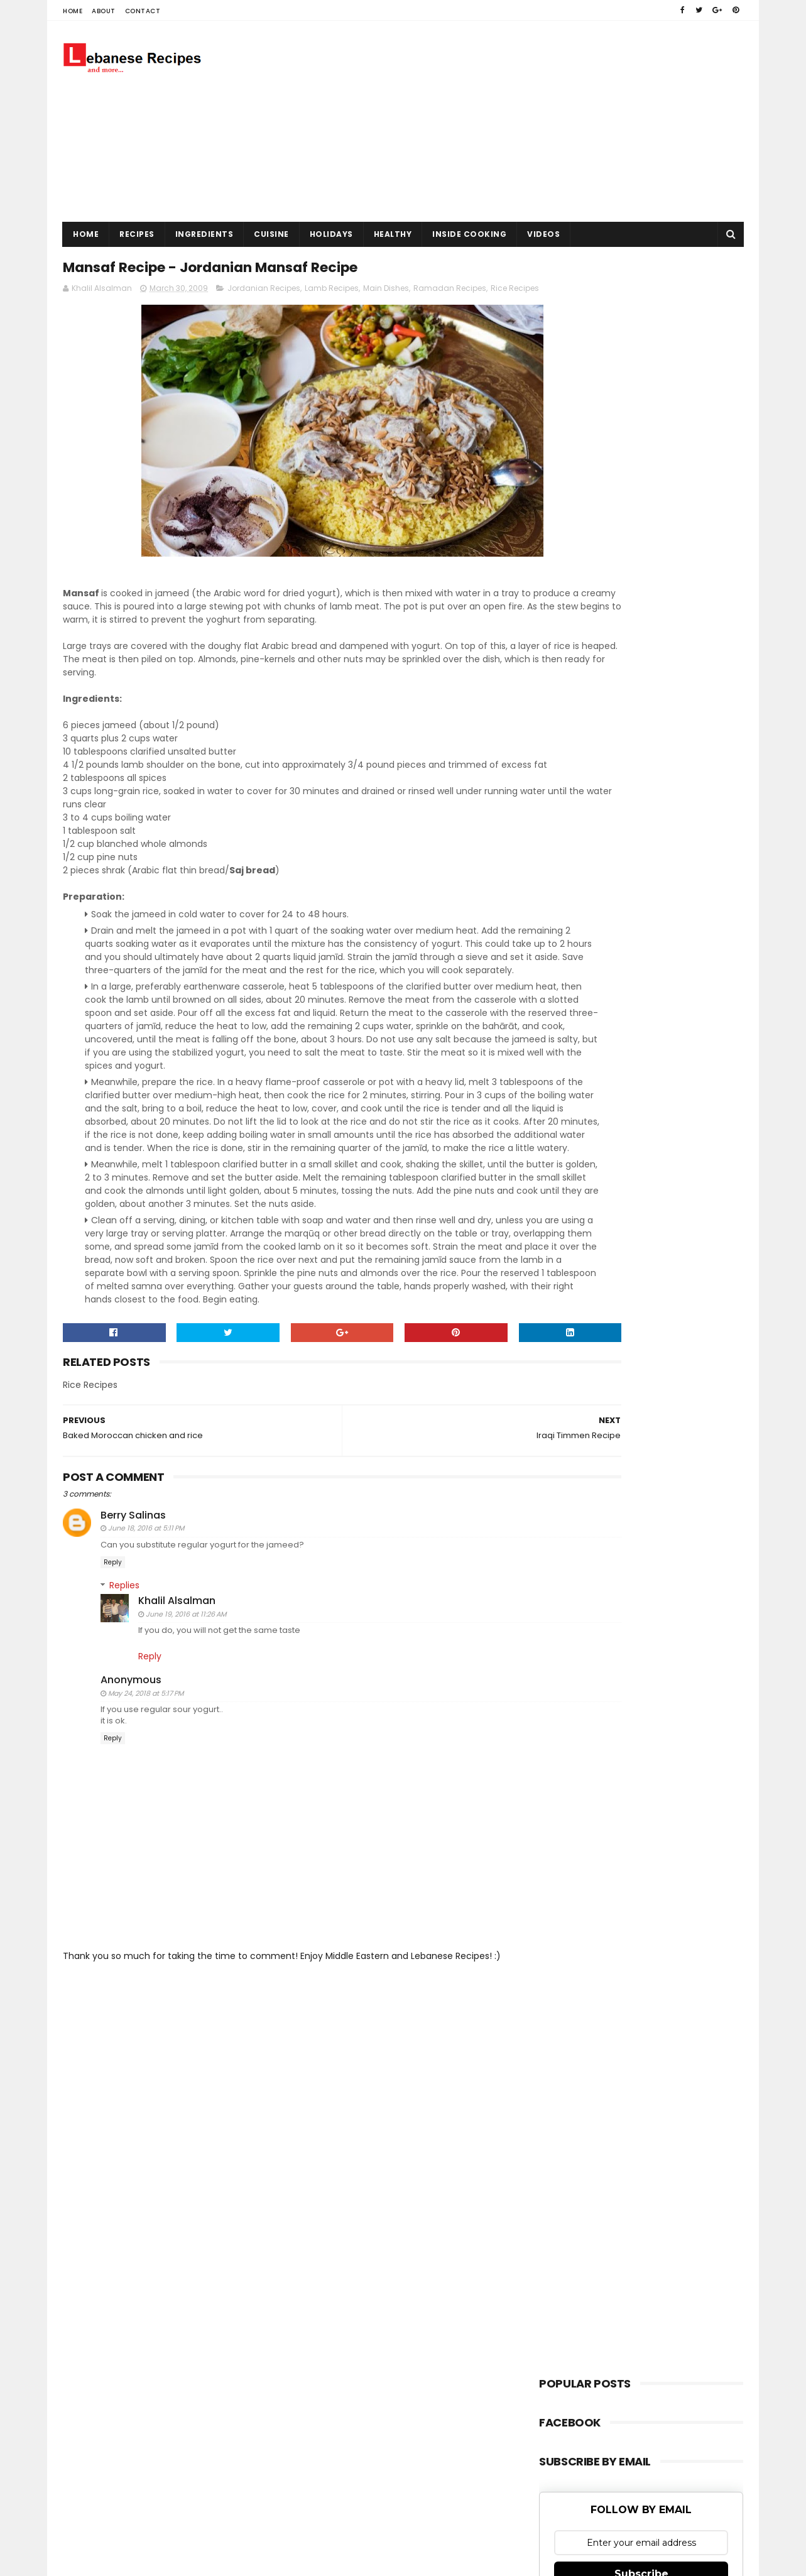  Describe the element at coordinates (569, 1169) in the screenshot. I see `Shawarma` at that location.